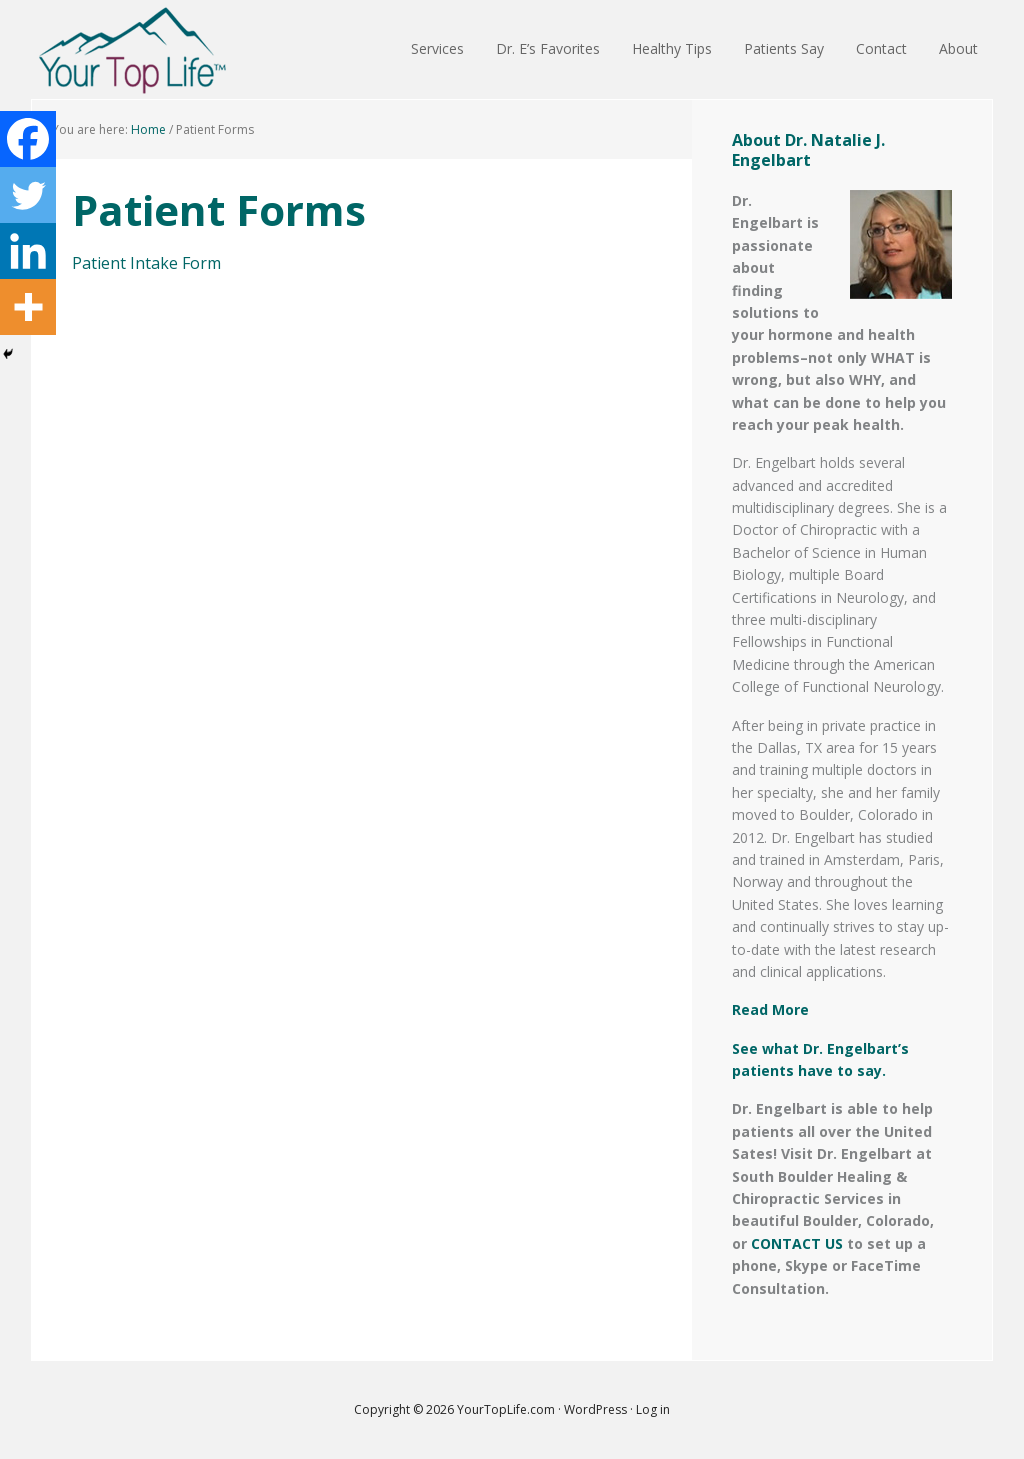  Describe the element at coordinates (28, 139) in the screenshot. I see `[Facebook]` at that location.